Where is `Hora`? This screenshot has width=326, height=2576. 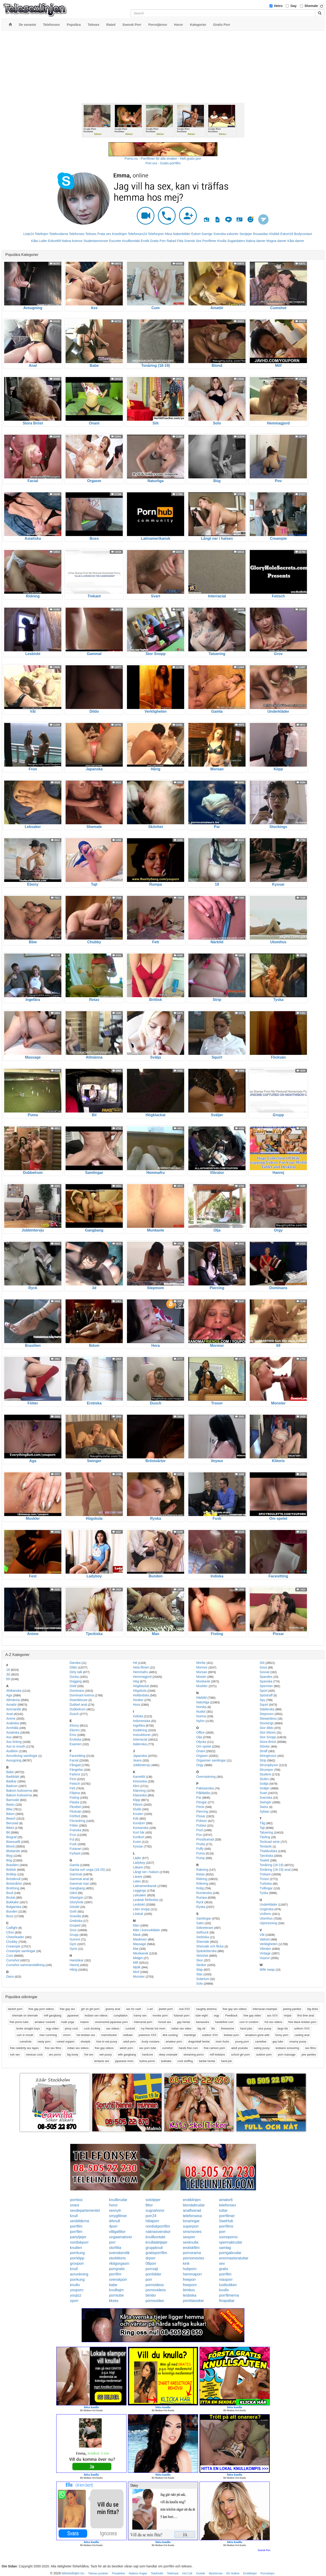
Hora is located at coordinates (136, 1704).